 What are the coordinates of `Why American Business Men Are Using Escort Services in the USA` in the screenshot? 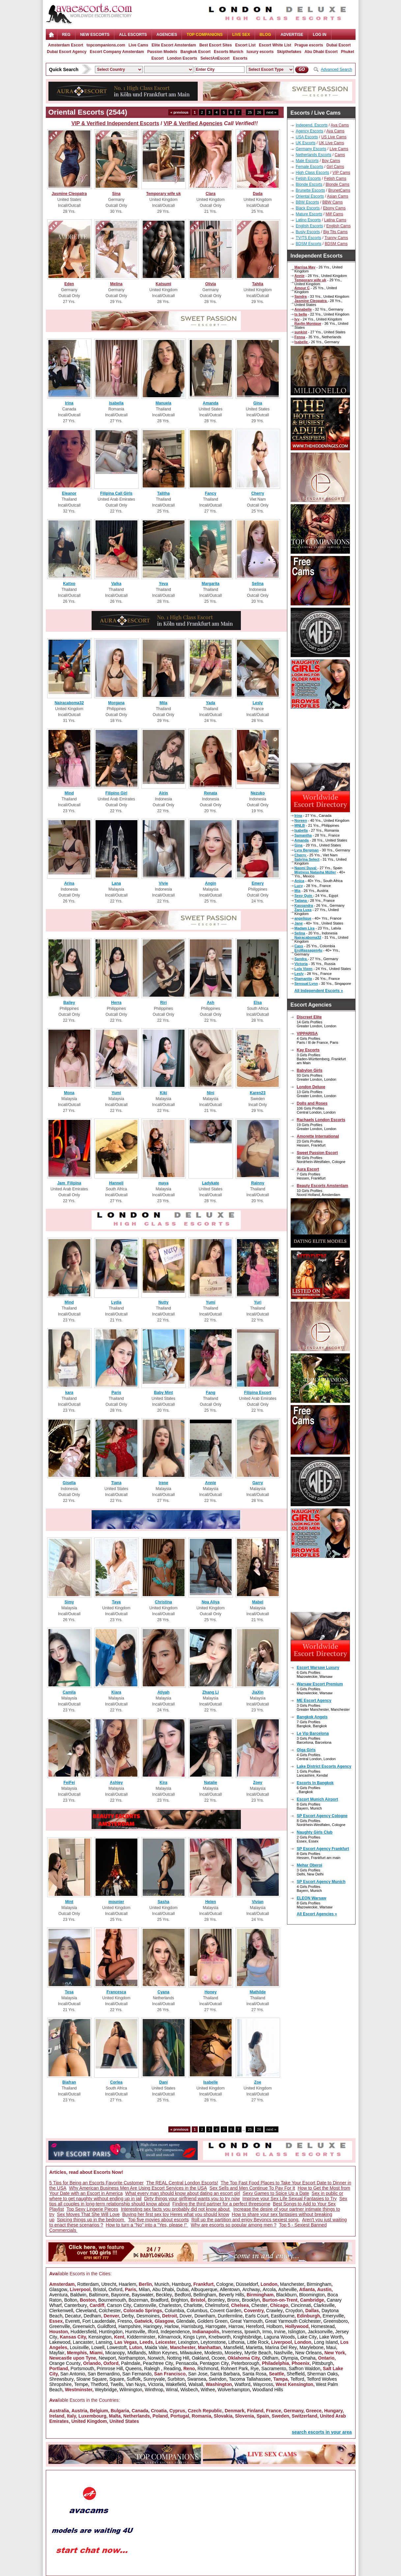 It's located at (138, 2188).